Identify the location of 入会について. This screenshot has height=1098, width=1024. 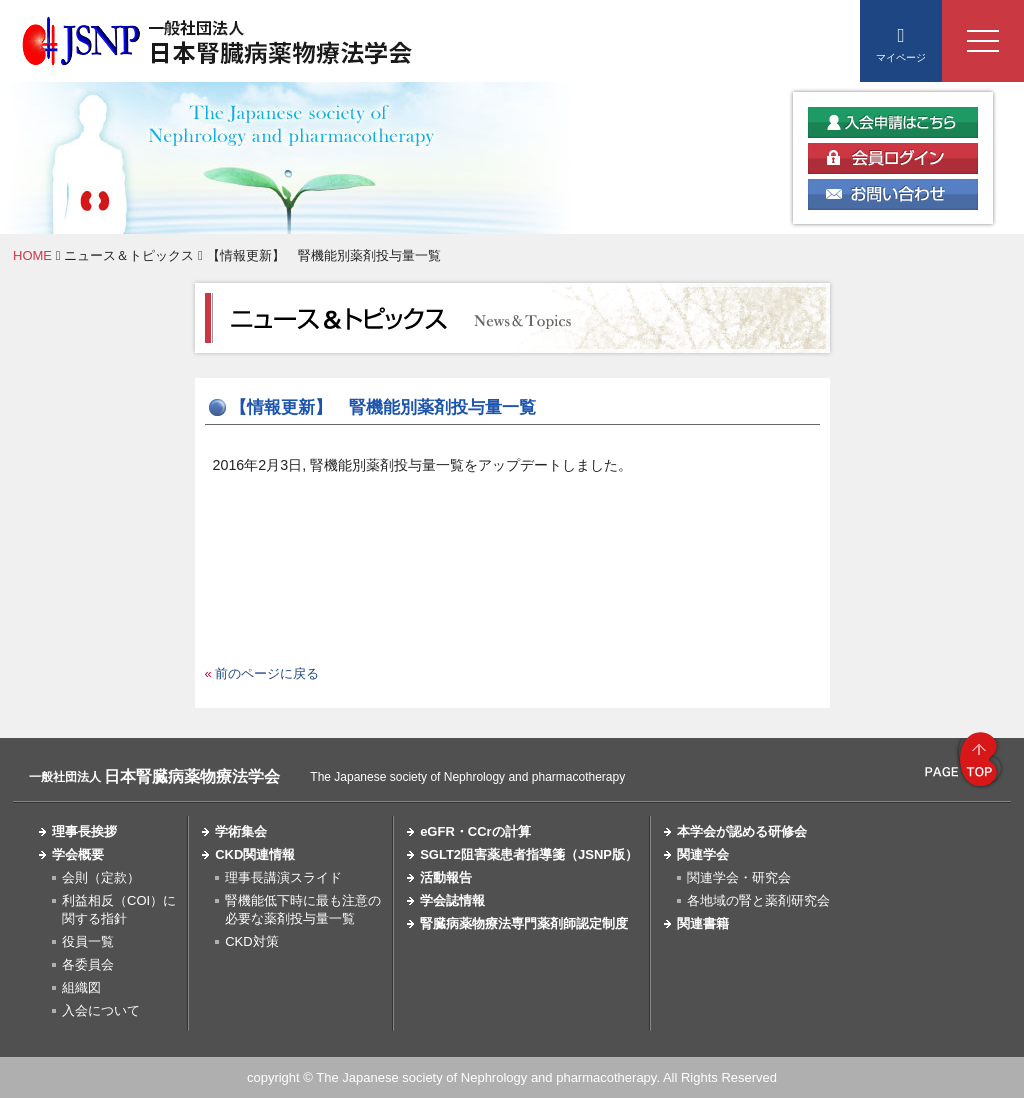
(101, 1010).